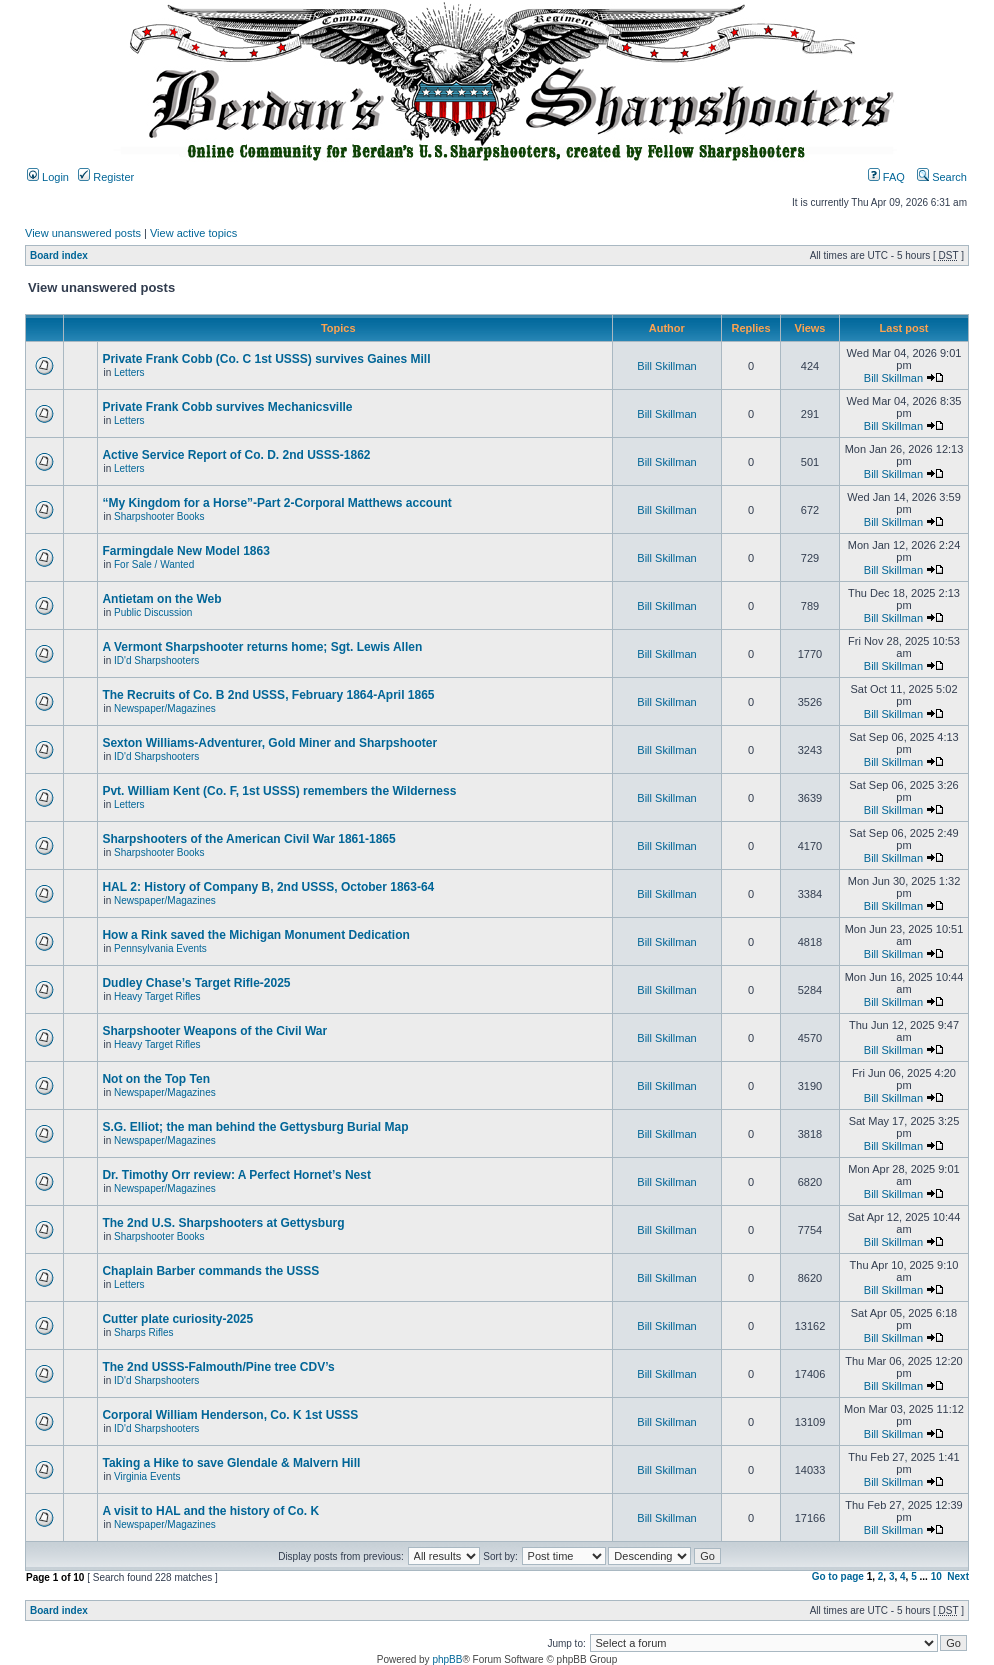 Image resolution: width=994 pixels, height=1665 pixels. What do you see at coordinates (666, 366) in the screenshot?
I see `Bill Skillman` at bounding box center [666, 366].